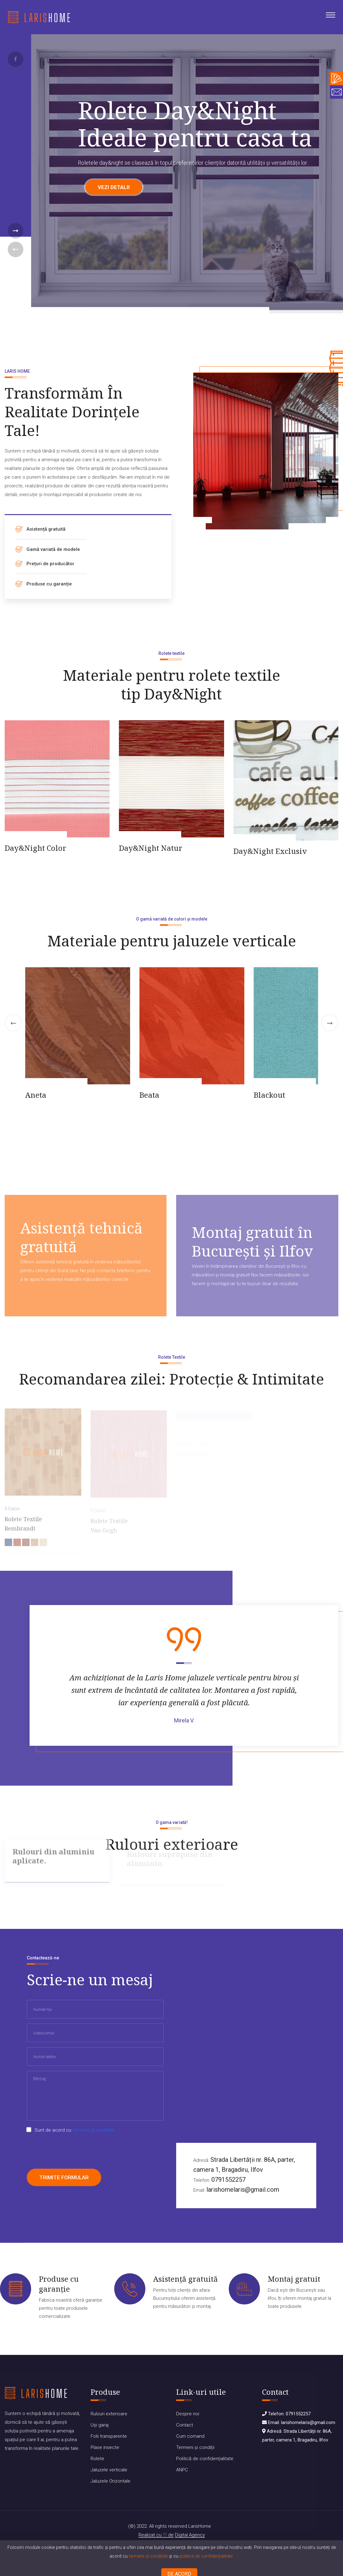 The image size is (343, 2576). Describe the element at coordinates (228, 2179) in the screenshot. I see `0791552257` at that location.